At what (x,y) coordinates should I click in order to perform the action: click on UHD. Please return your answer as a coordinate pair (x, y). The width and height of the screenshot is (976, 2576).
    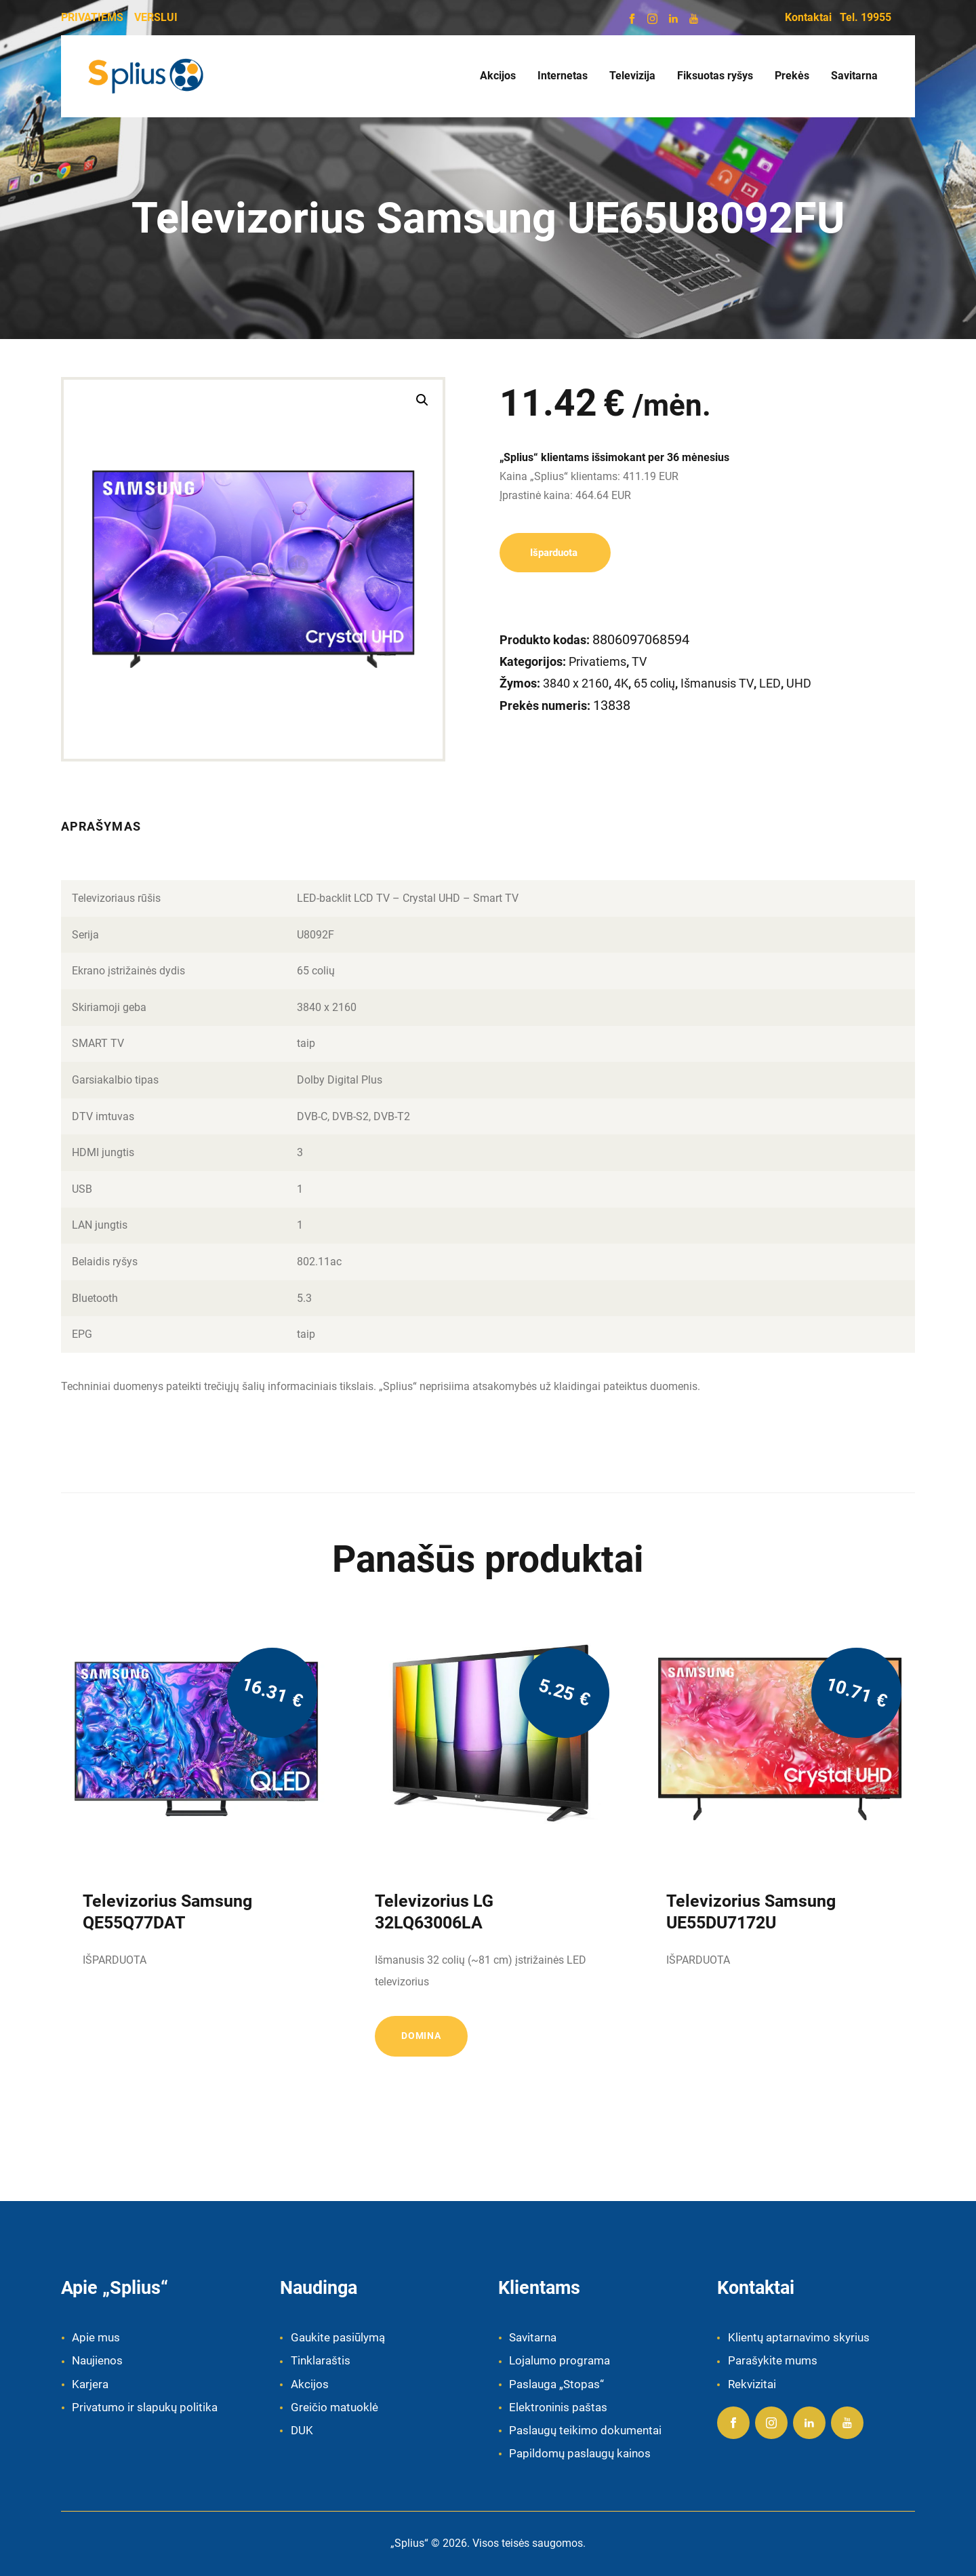
    Looking at the image, I should click on (798, 683).